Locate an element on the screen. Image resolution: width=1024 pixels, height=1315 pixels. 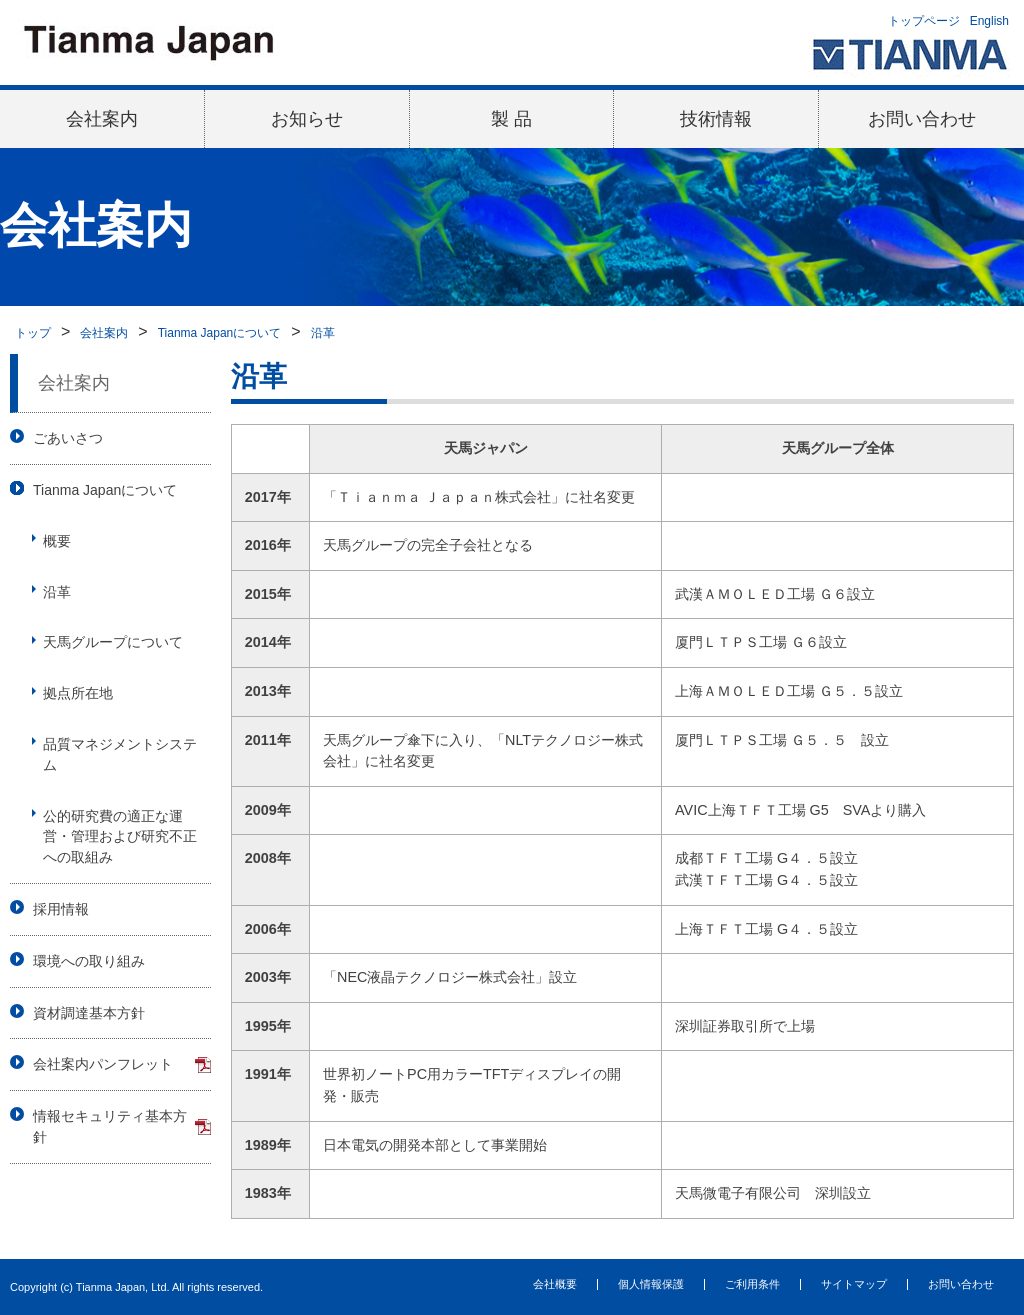
会社案内パンフレット is located at coordinates (103, 1064).